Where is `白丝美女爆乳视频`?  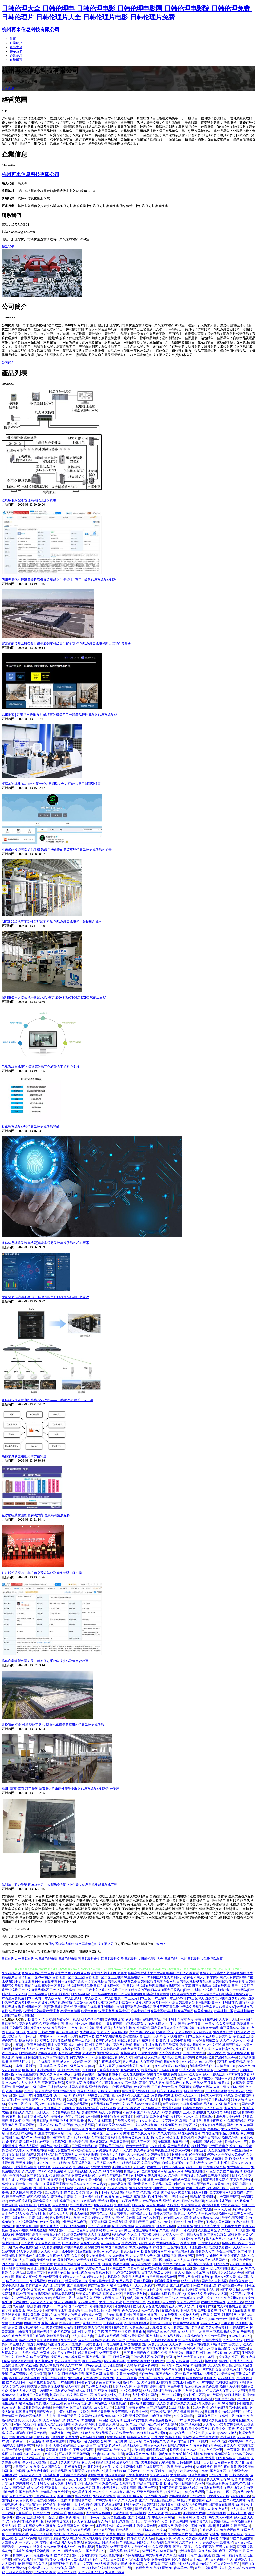
白丝美女爆乳视频 is located at coordinates (186, 2323).